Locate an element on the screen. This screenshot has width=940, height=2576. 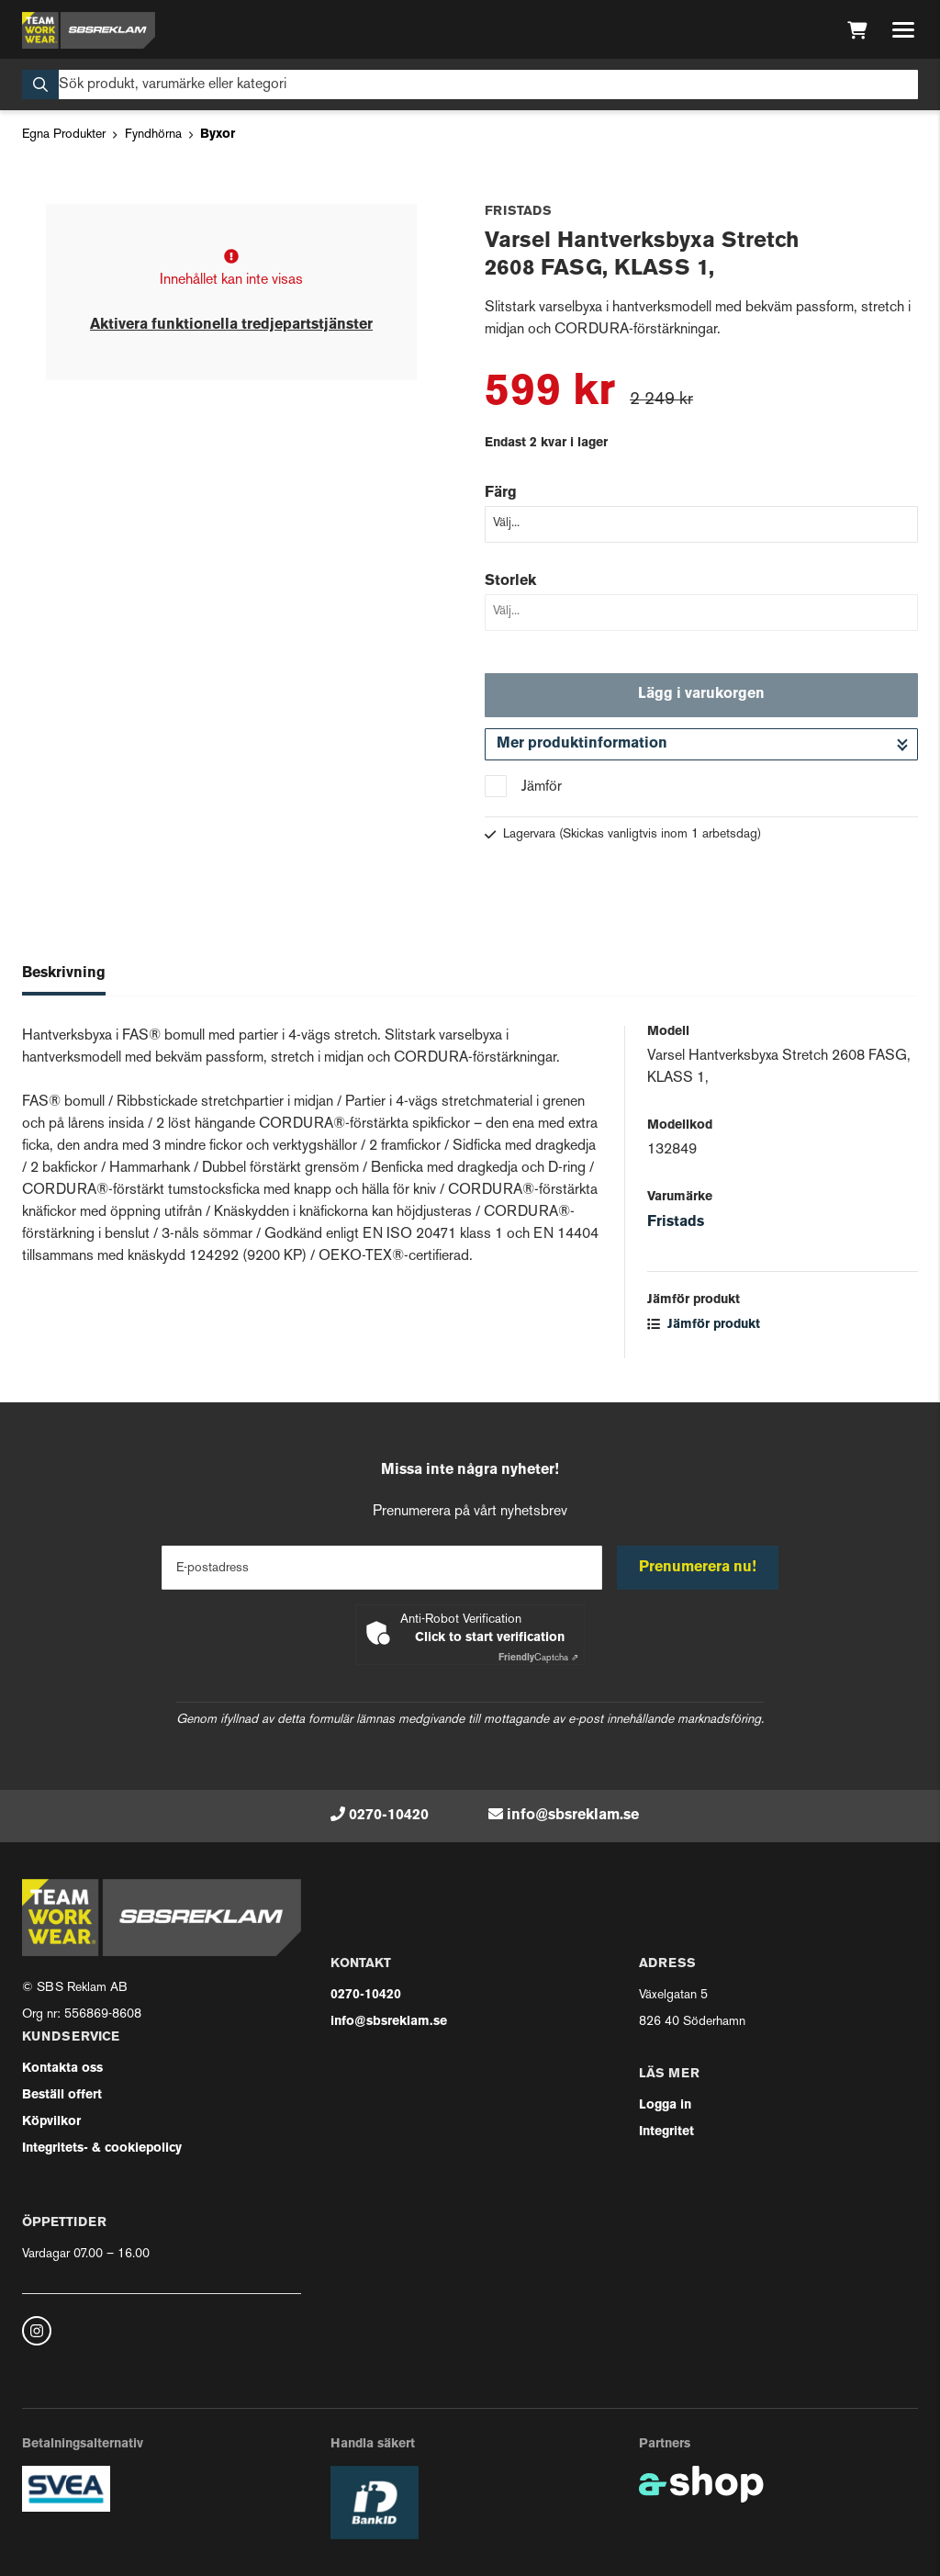
Köpvilkor is located at coordinates (51, 2122).